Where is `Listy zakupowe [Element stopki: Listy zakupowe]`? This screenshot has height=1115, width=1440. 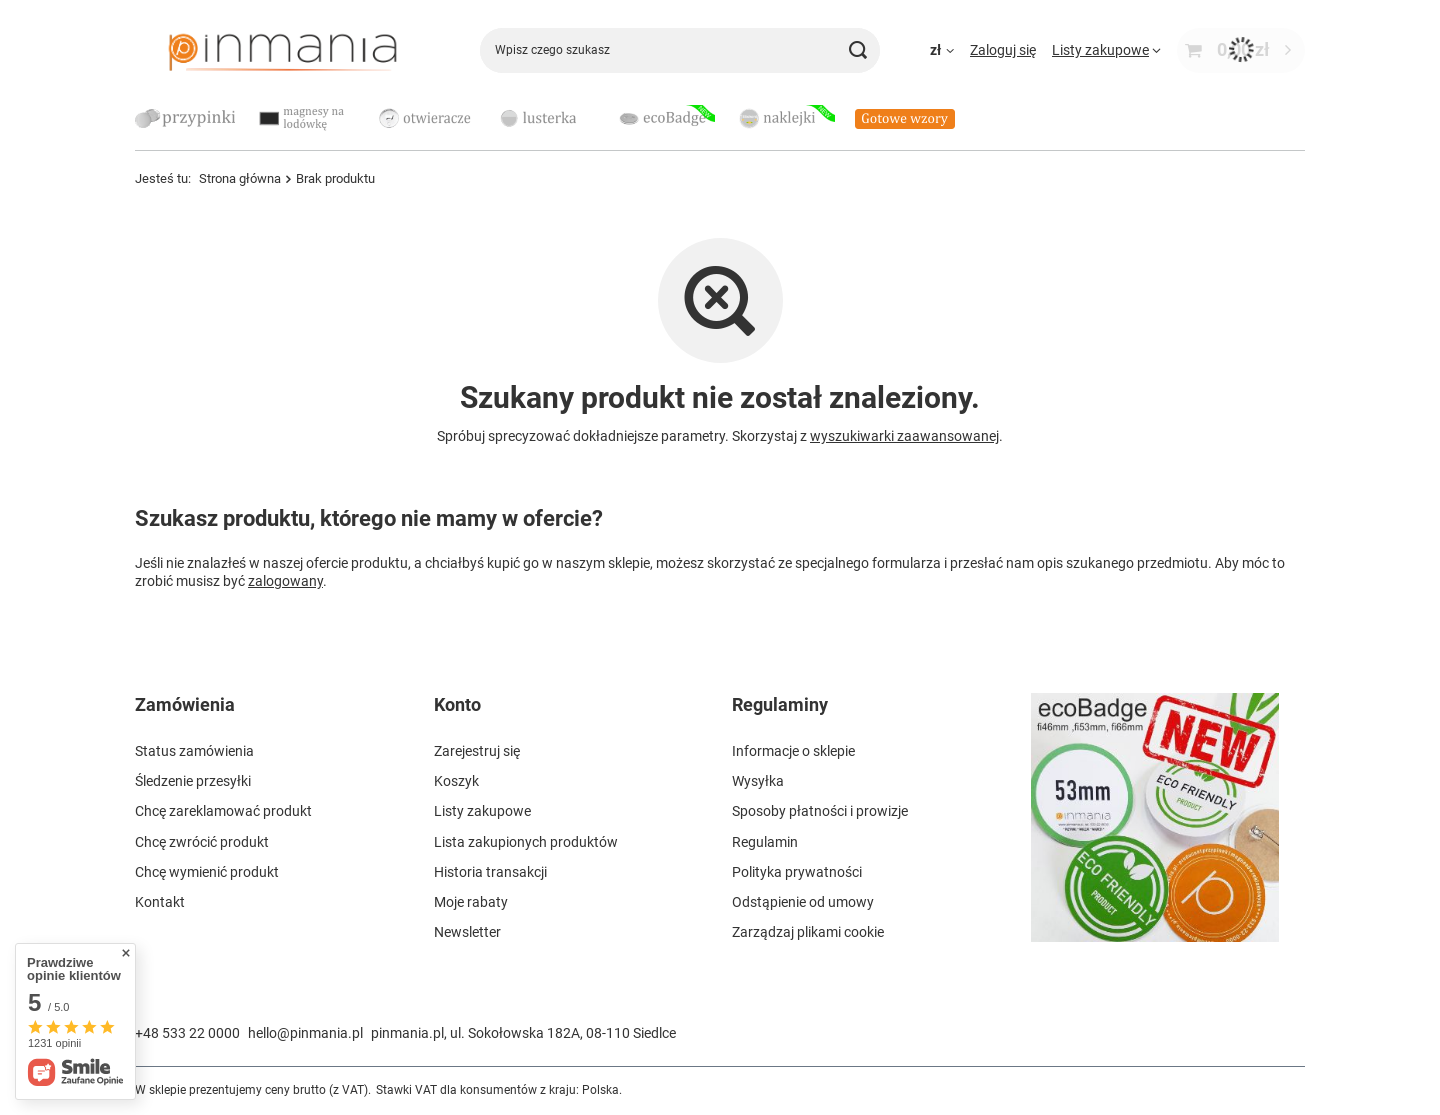
Listy zakupowe [Element stopki: Listy zakupowe] is located at coordinates (482, 811).